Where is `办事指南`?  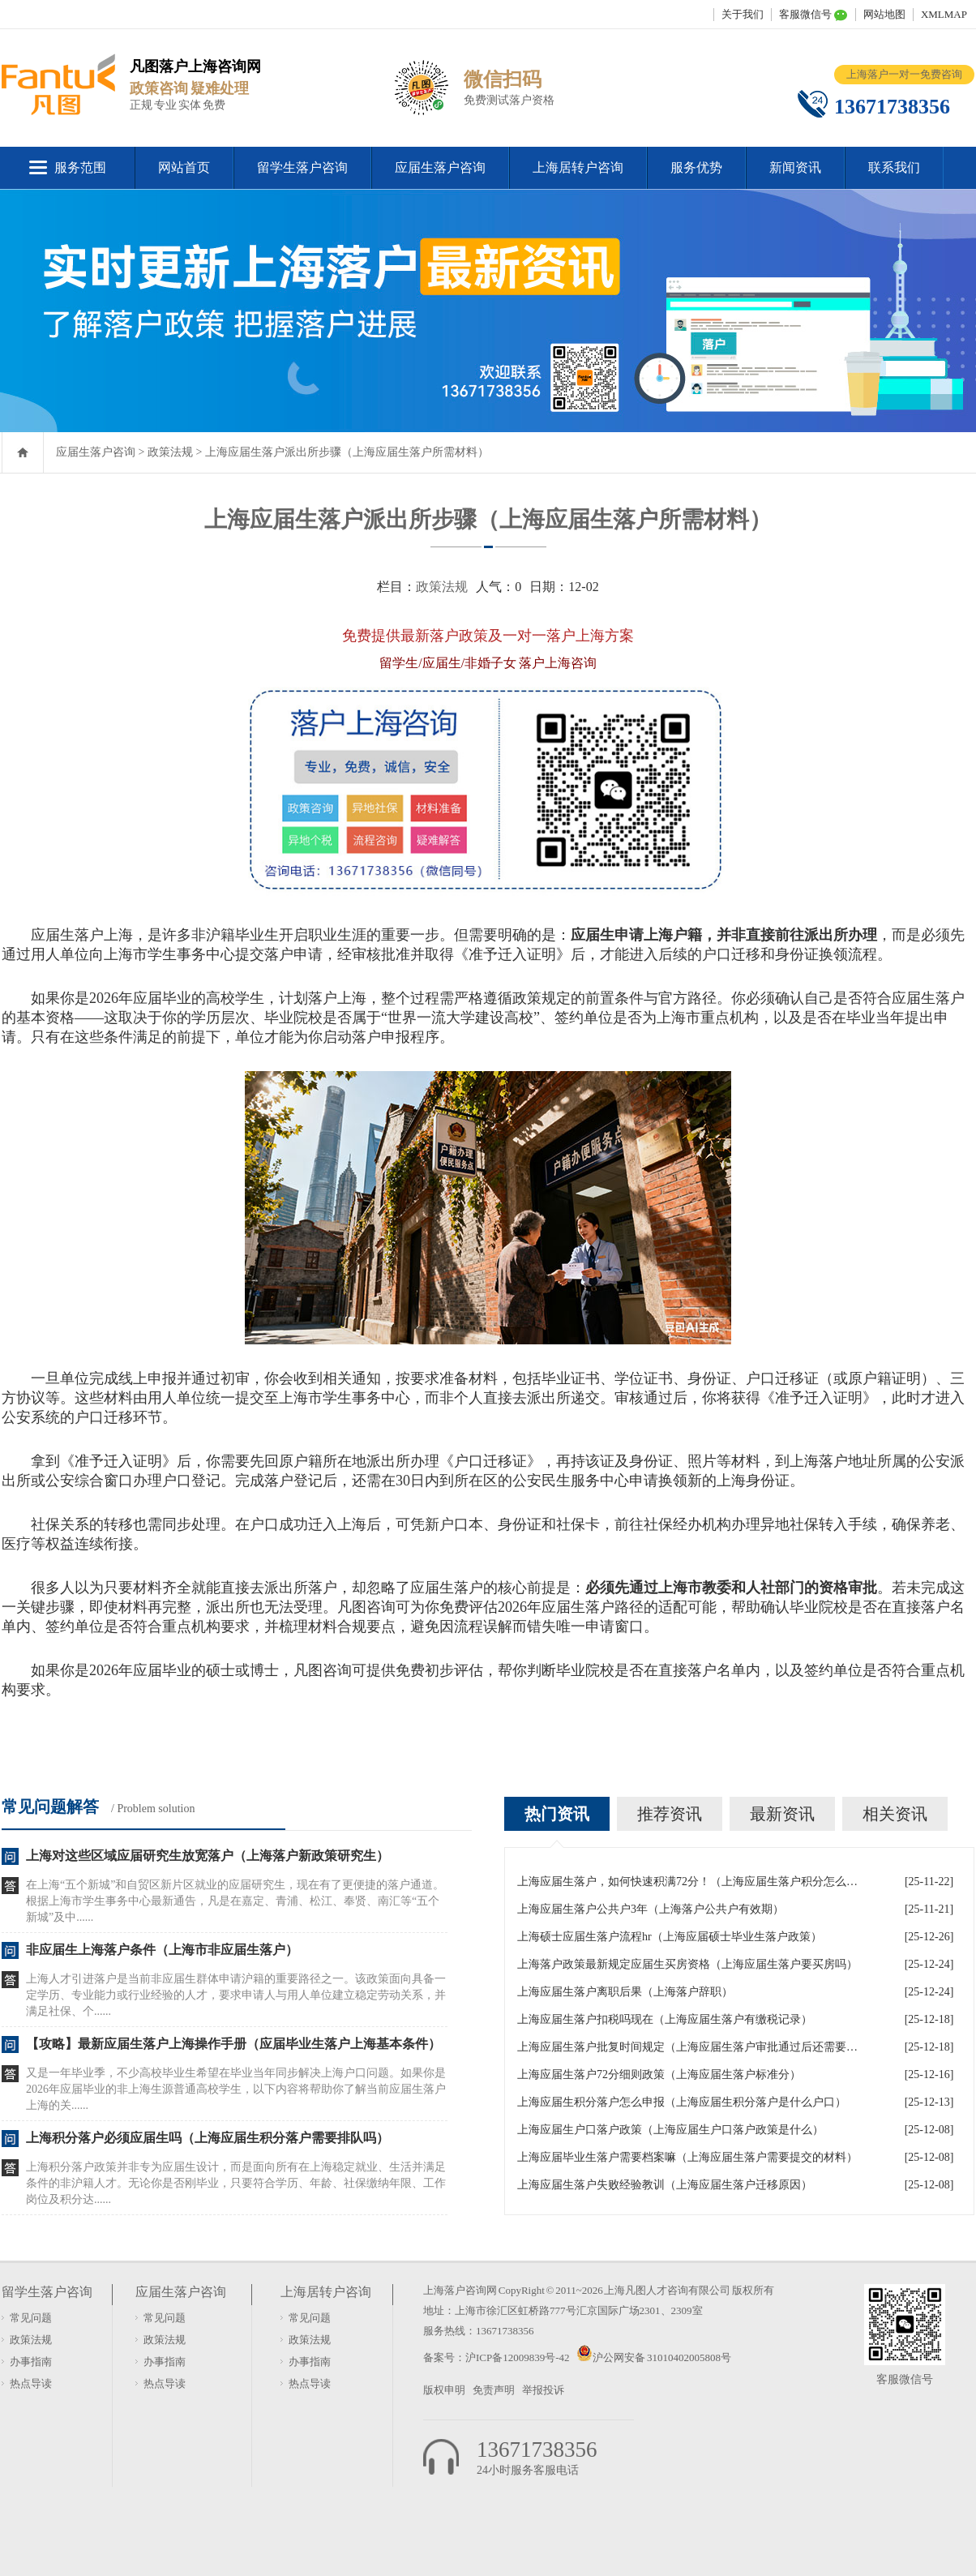
办事指南 is located at coordinates (31, 2361).